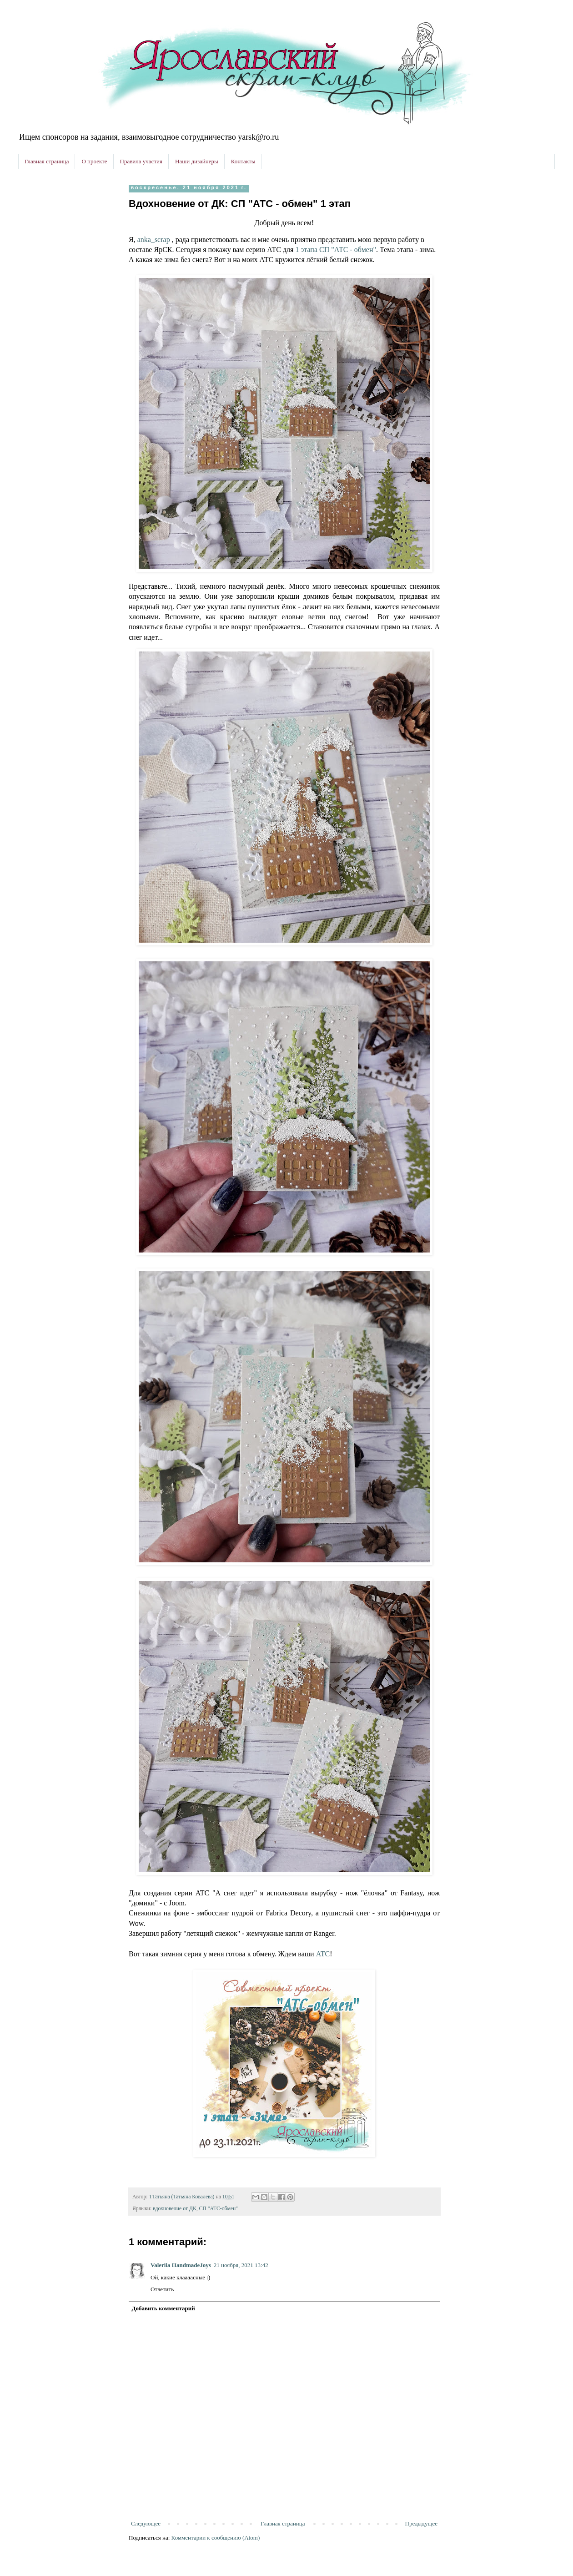 Image resolution: width=573 pixels, height=2576 pixels. What do you see at coordinates (241, 2265) in the screenshot?
I see `21 ноября, 2021 13:42` at bounding box center [241, 2265].